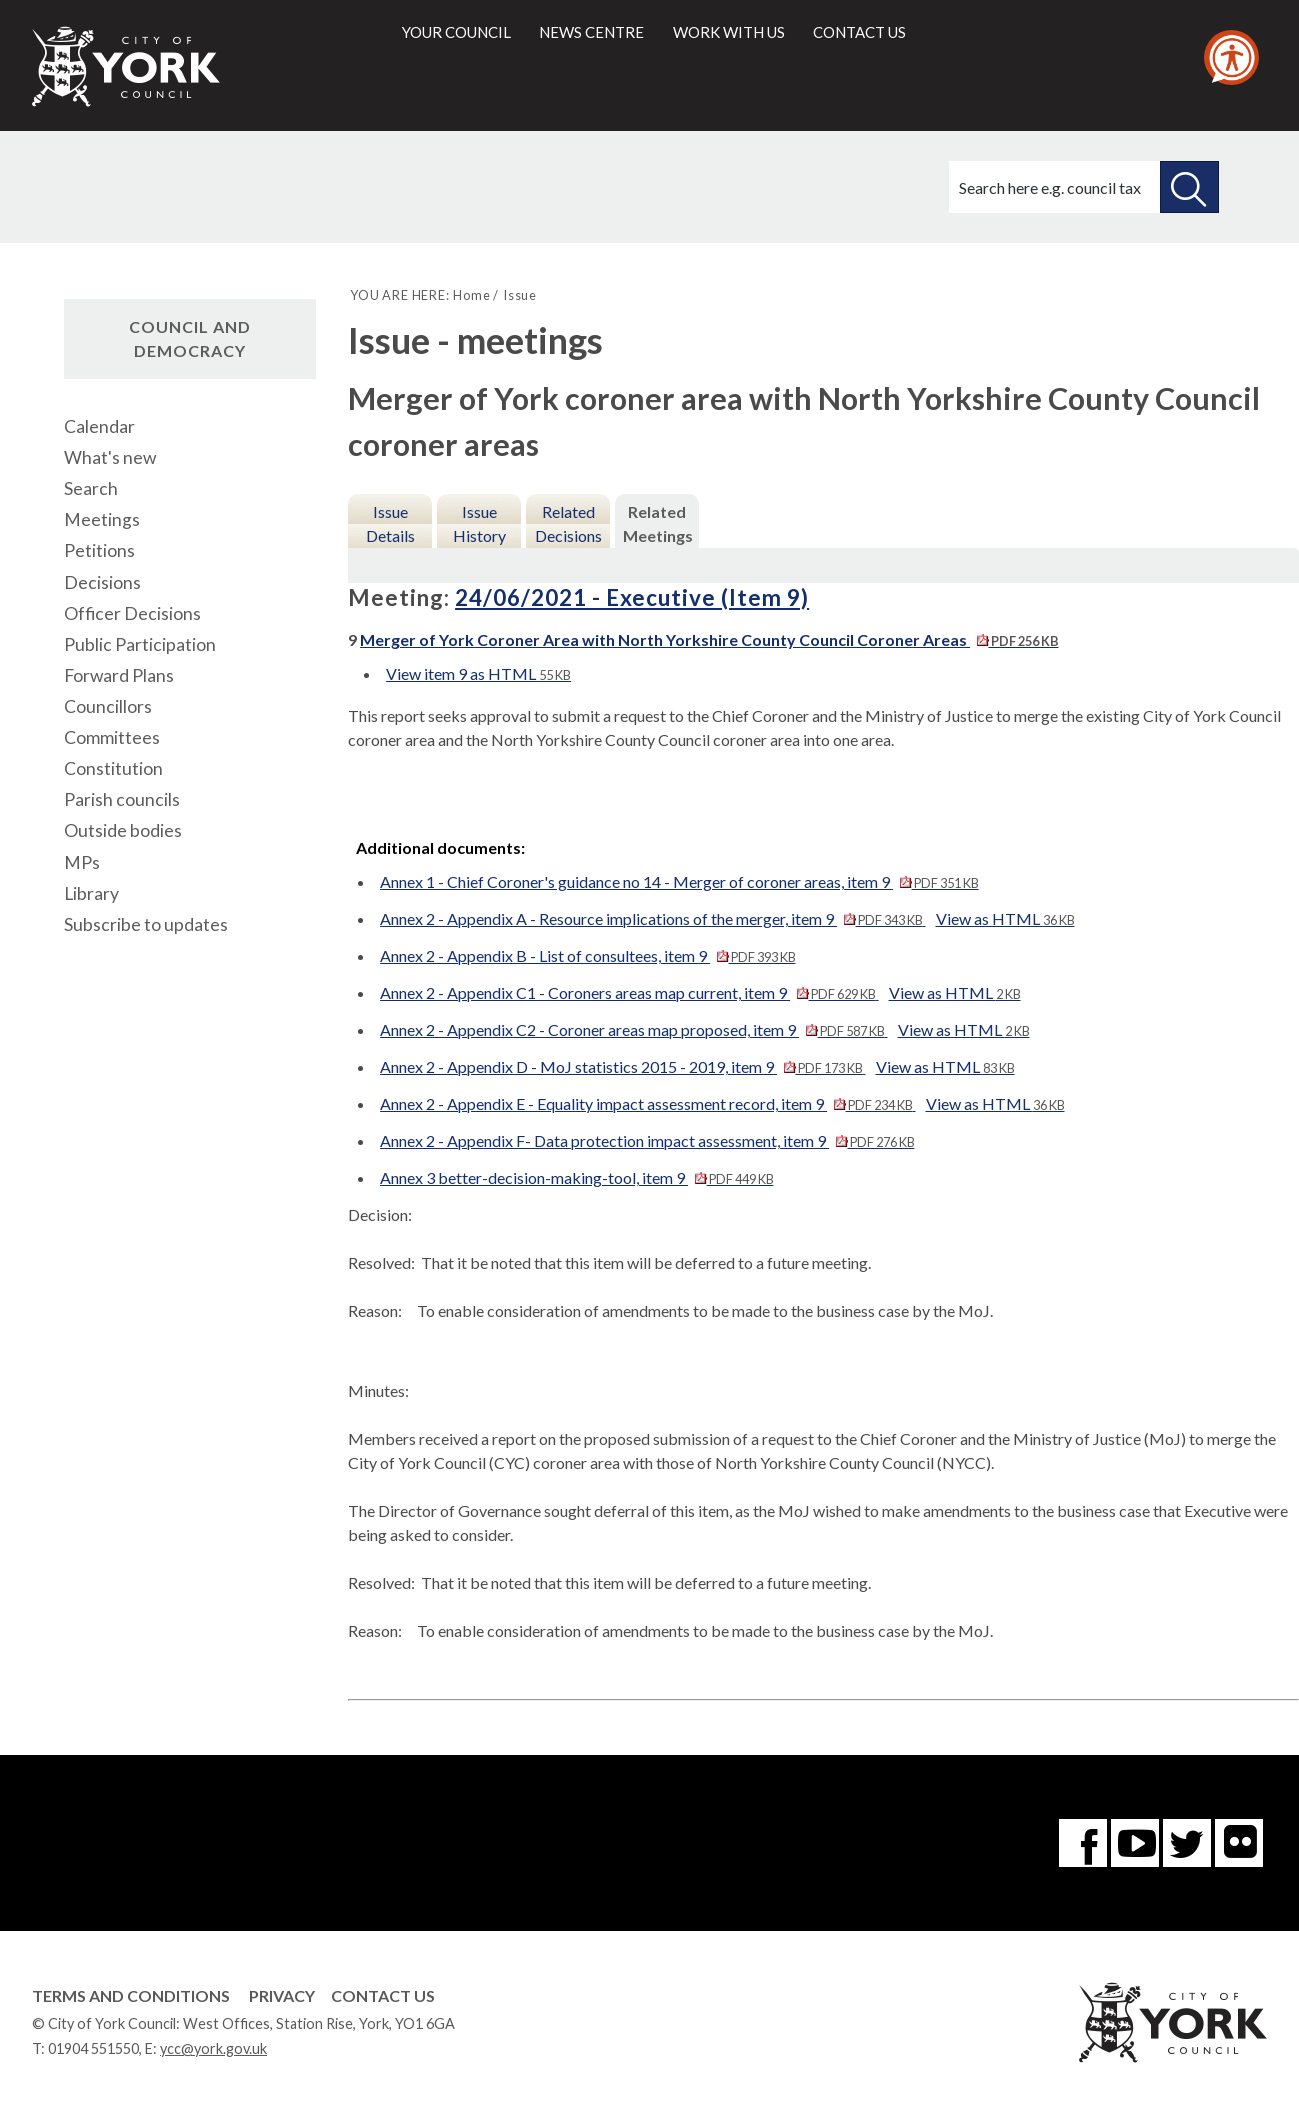 This screenshot has height=2114, width=1299. I want to click on Search, so click(91, 488).